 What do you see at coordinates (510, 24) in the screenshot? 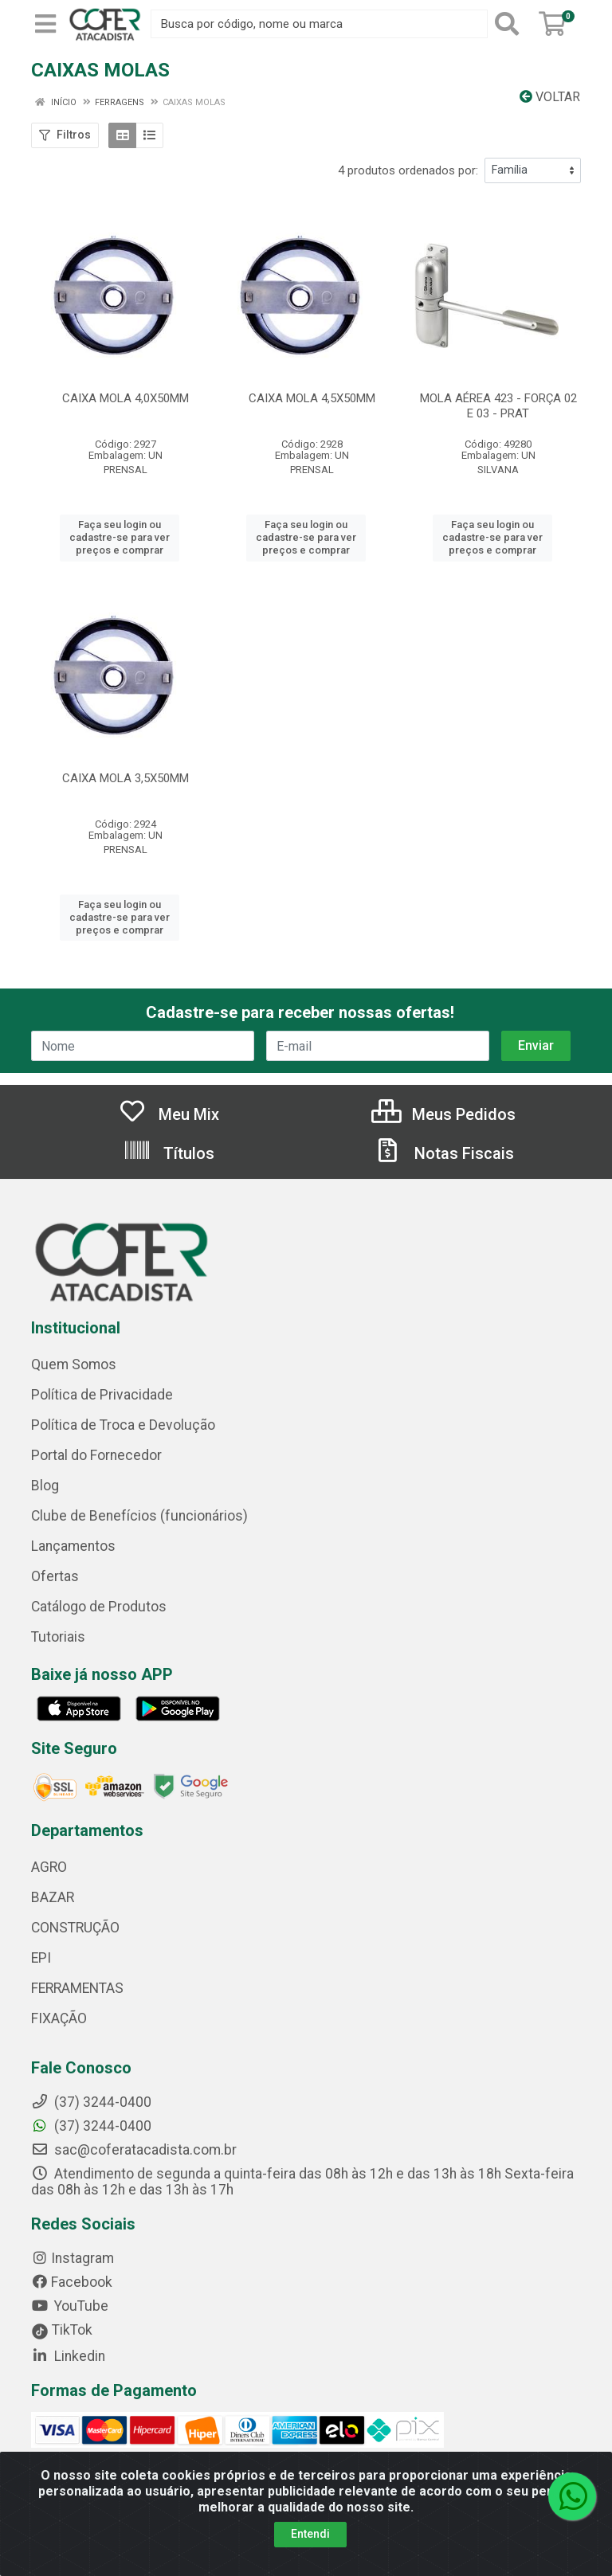
I see `[Pesquisar]` at bounding box center [510, 24].